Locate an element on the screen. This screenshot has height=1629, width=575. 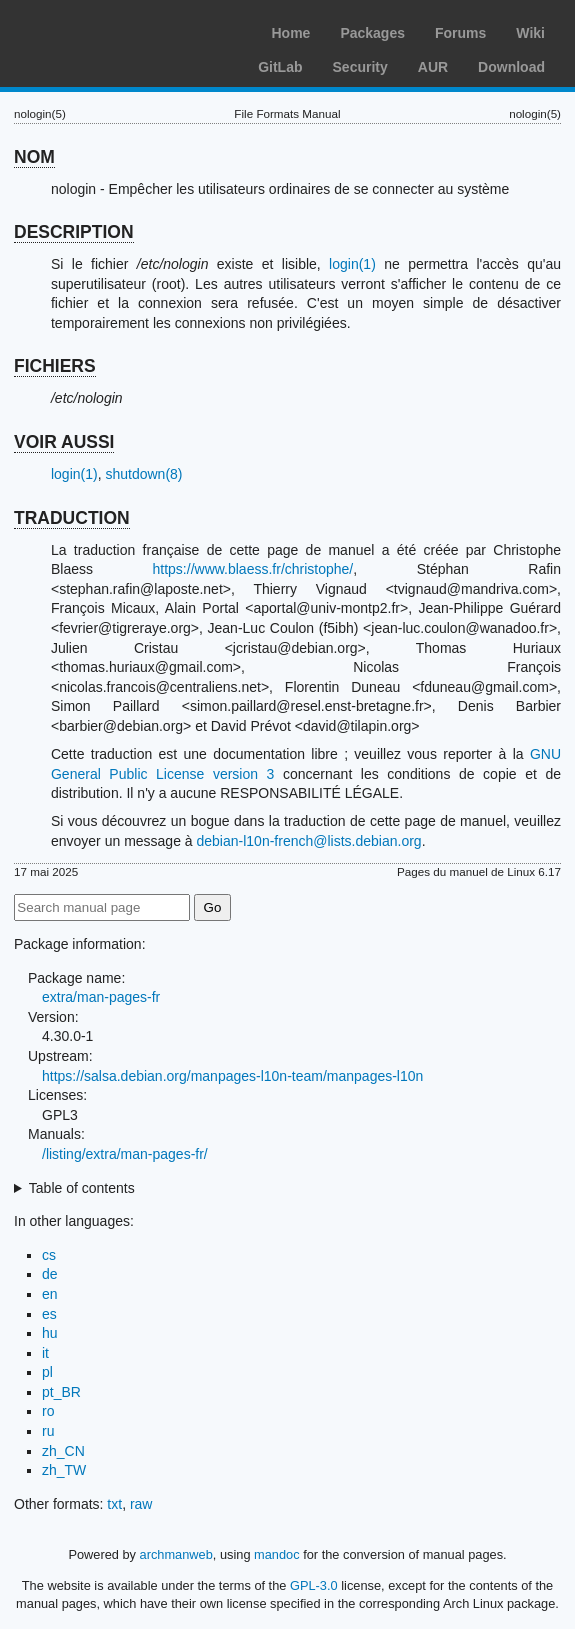
mandoc is located at coordinates (277, 1554).